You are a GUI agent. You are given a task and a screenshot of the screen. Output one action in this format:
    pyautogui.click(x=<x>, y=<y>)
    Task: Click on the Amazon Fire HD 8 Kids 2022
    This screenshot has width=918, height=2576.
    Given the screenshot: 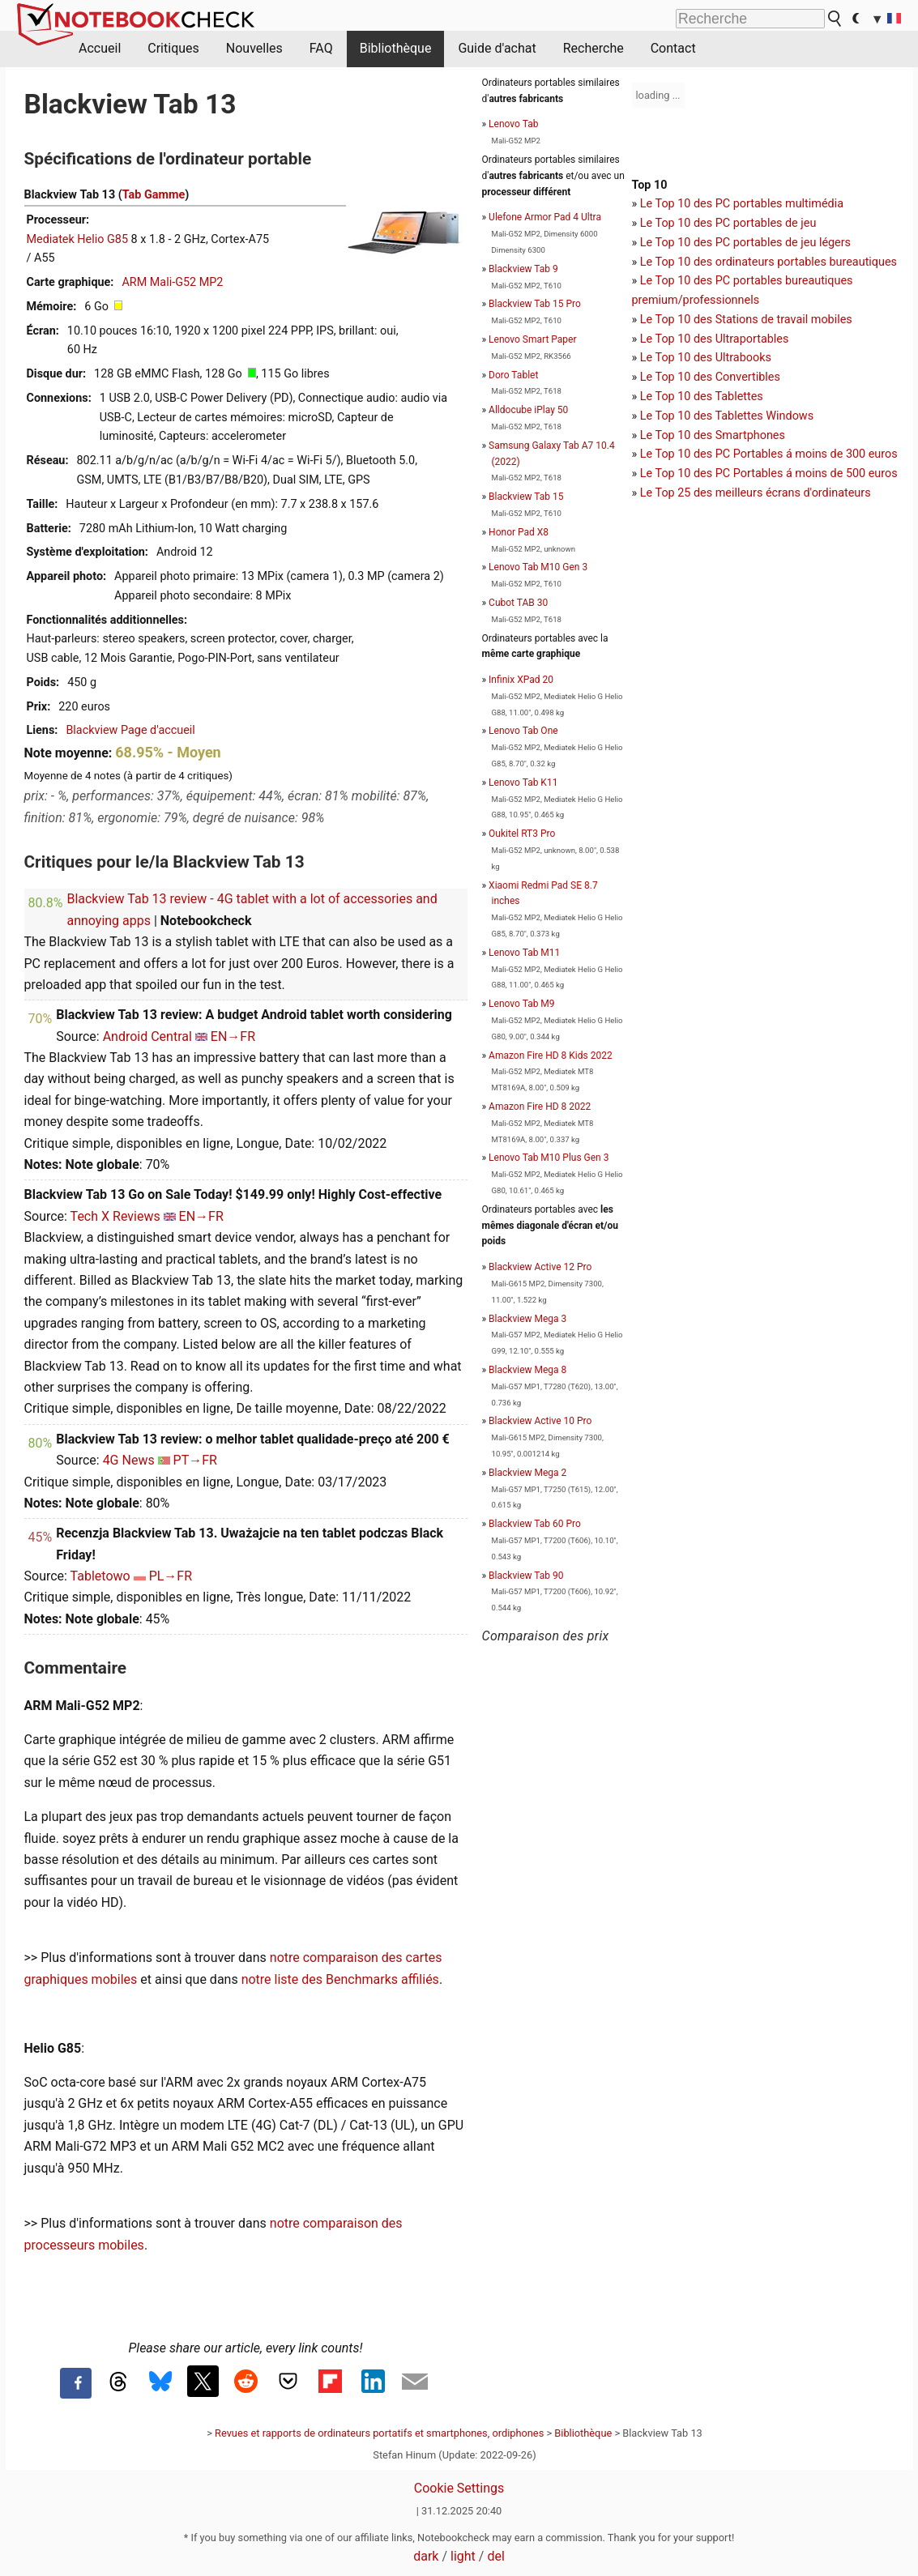 What is the action you would take?
    pyautogui.click(x=551, y=1055)
    